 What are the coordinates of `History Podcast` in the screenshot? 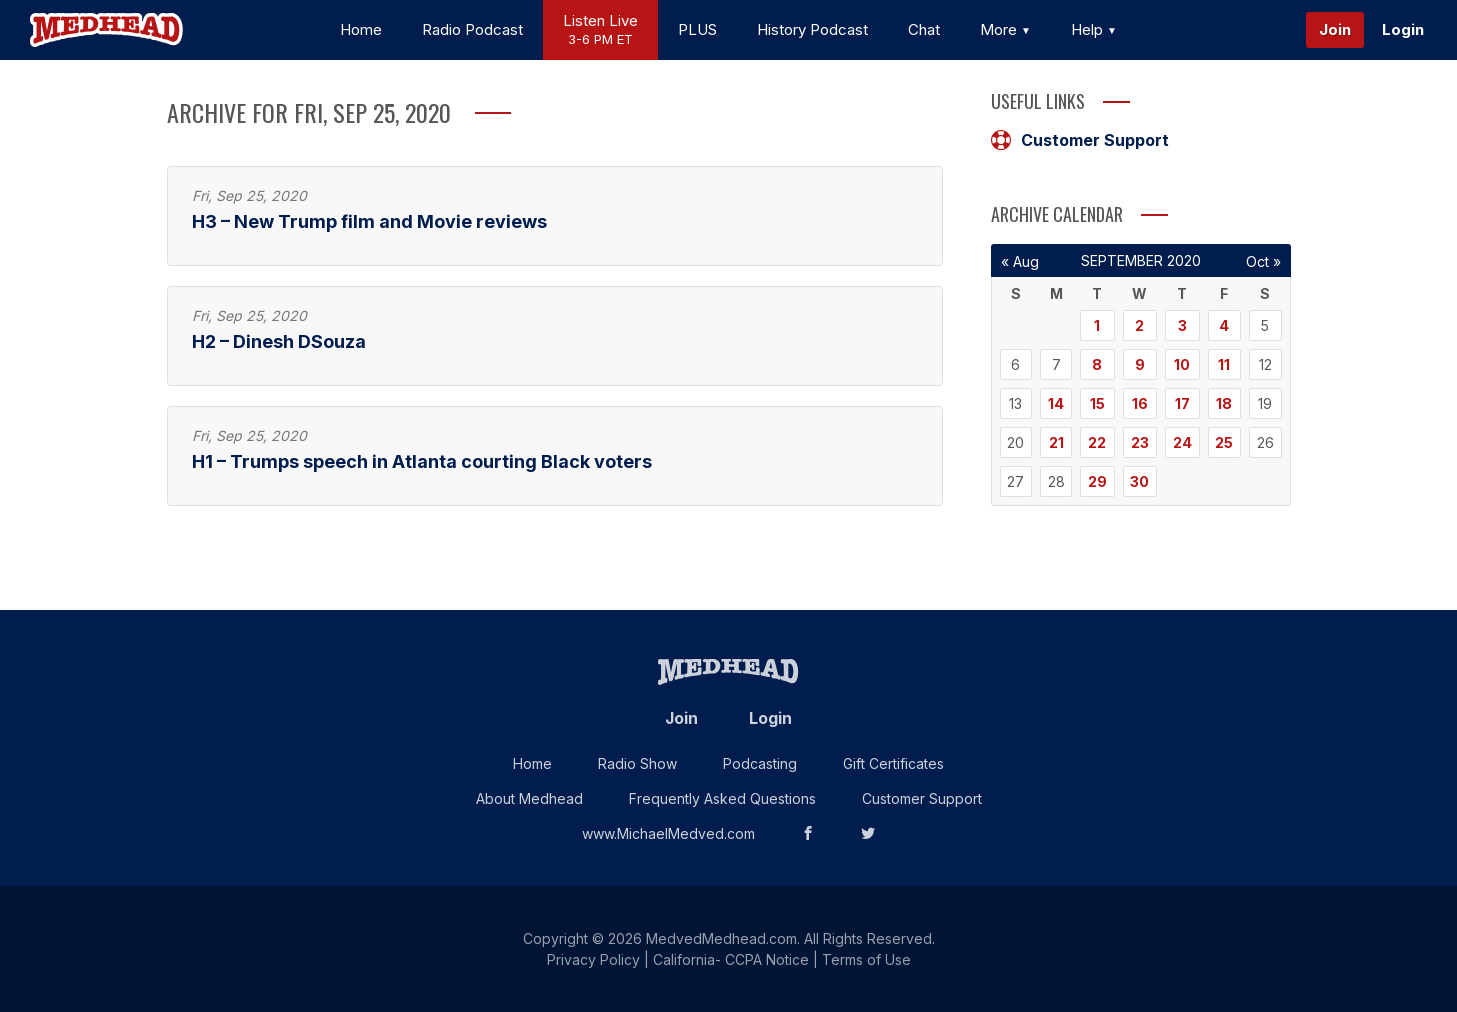 It's located at (812, 29).